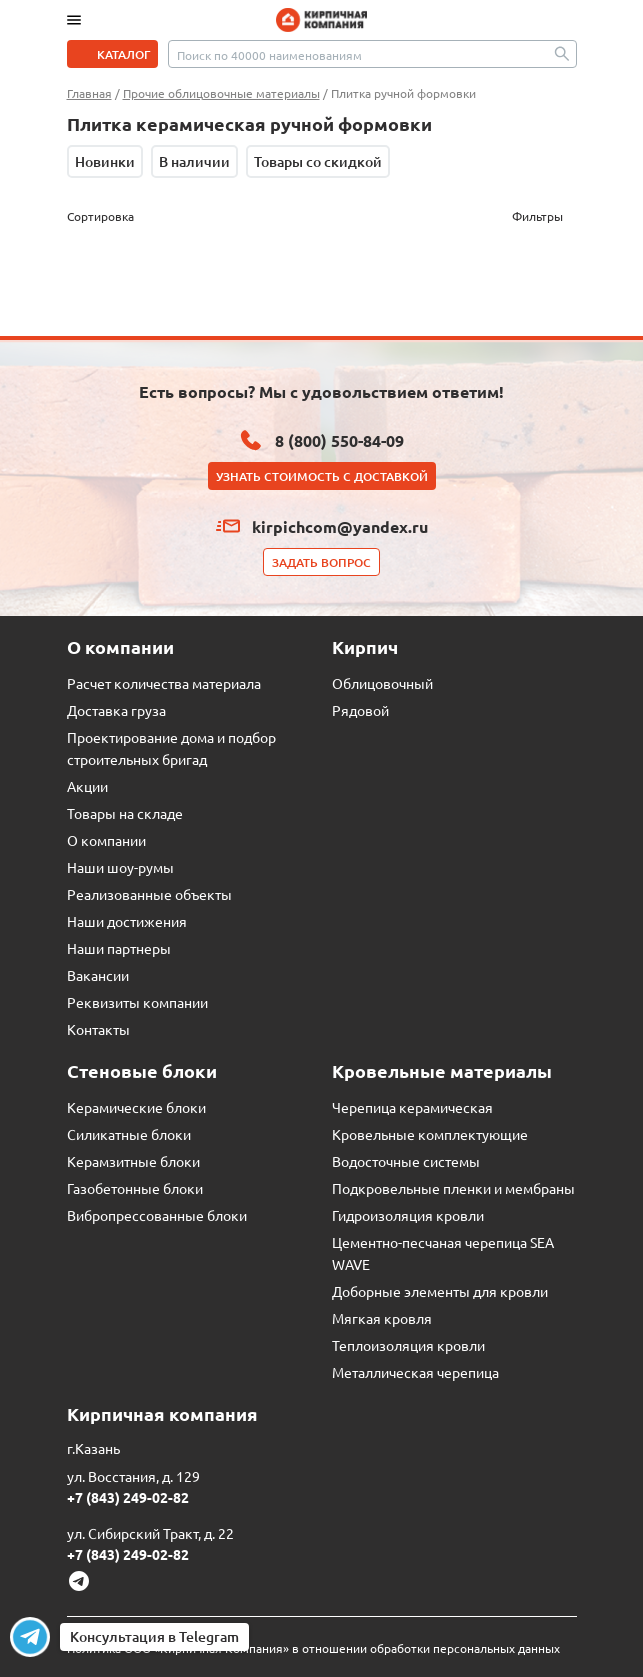  Describe the element at coordinates (137, 1002) in the screenshot. I see `Реквизиты компании` at that location.